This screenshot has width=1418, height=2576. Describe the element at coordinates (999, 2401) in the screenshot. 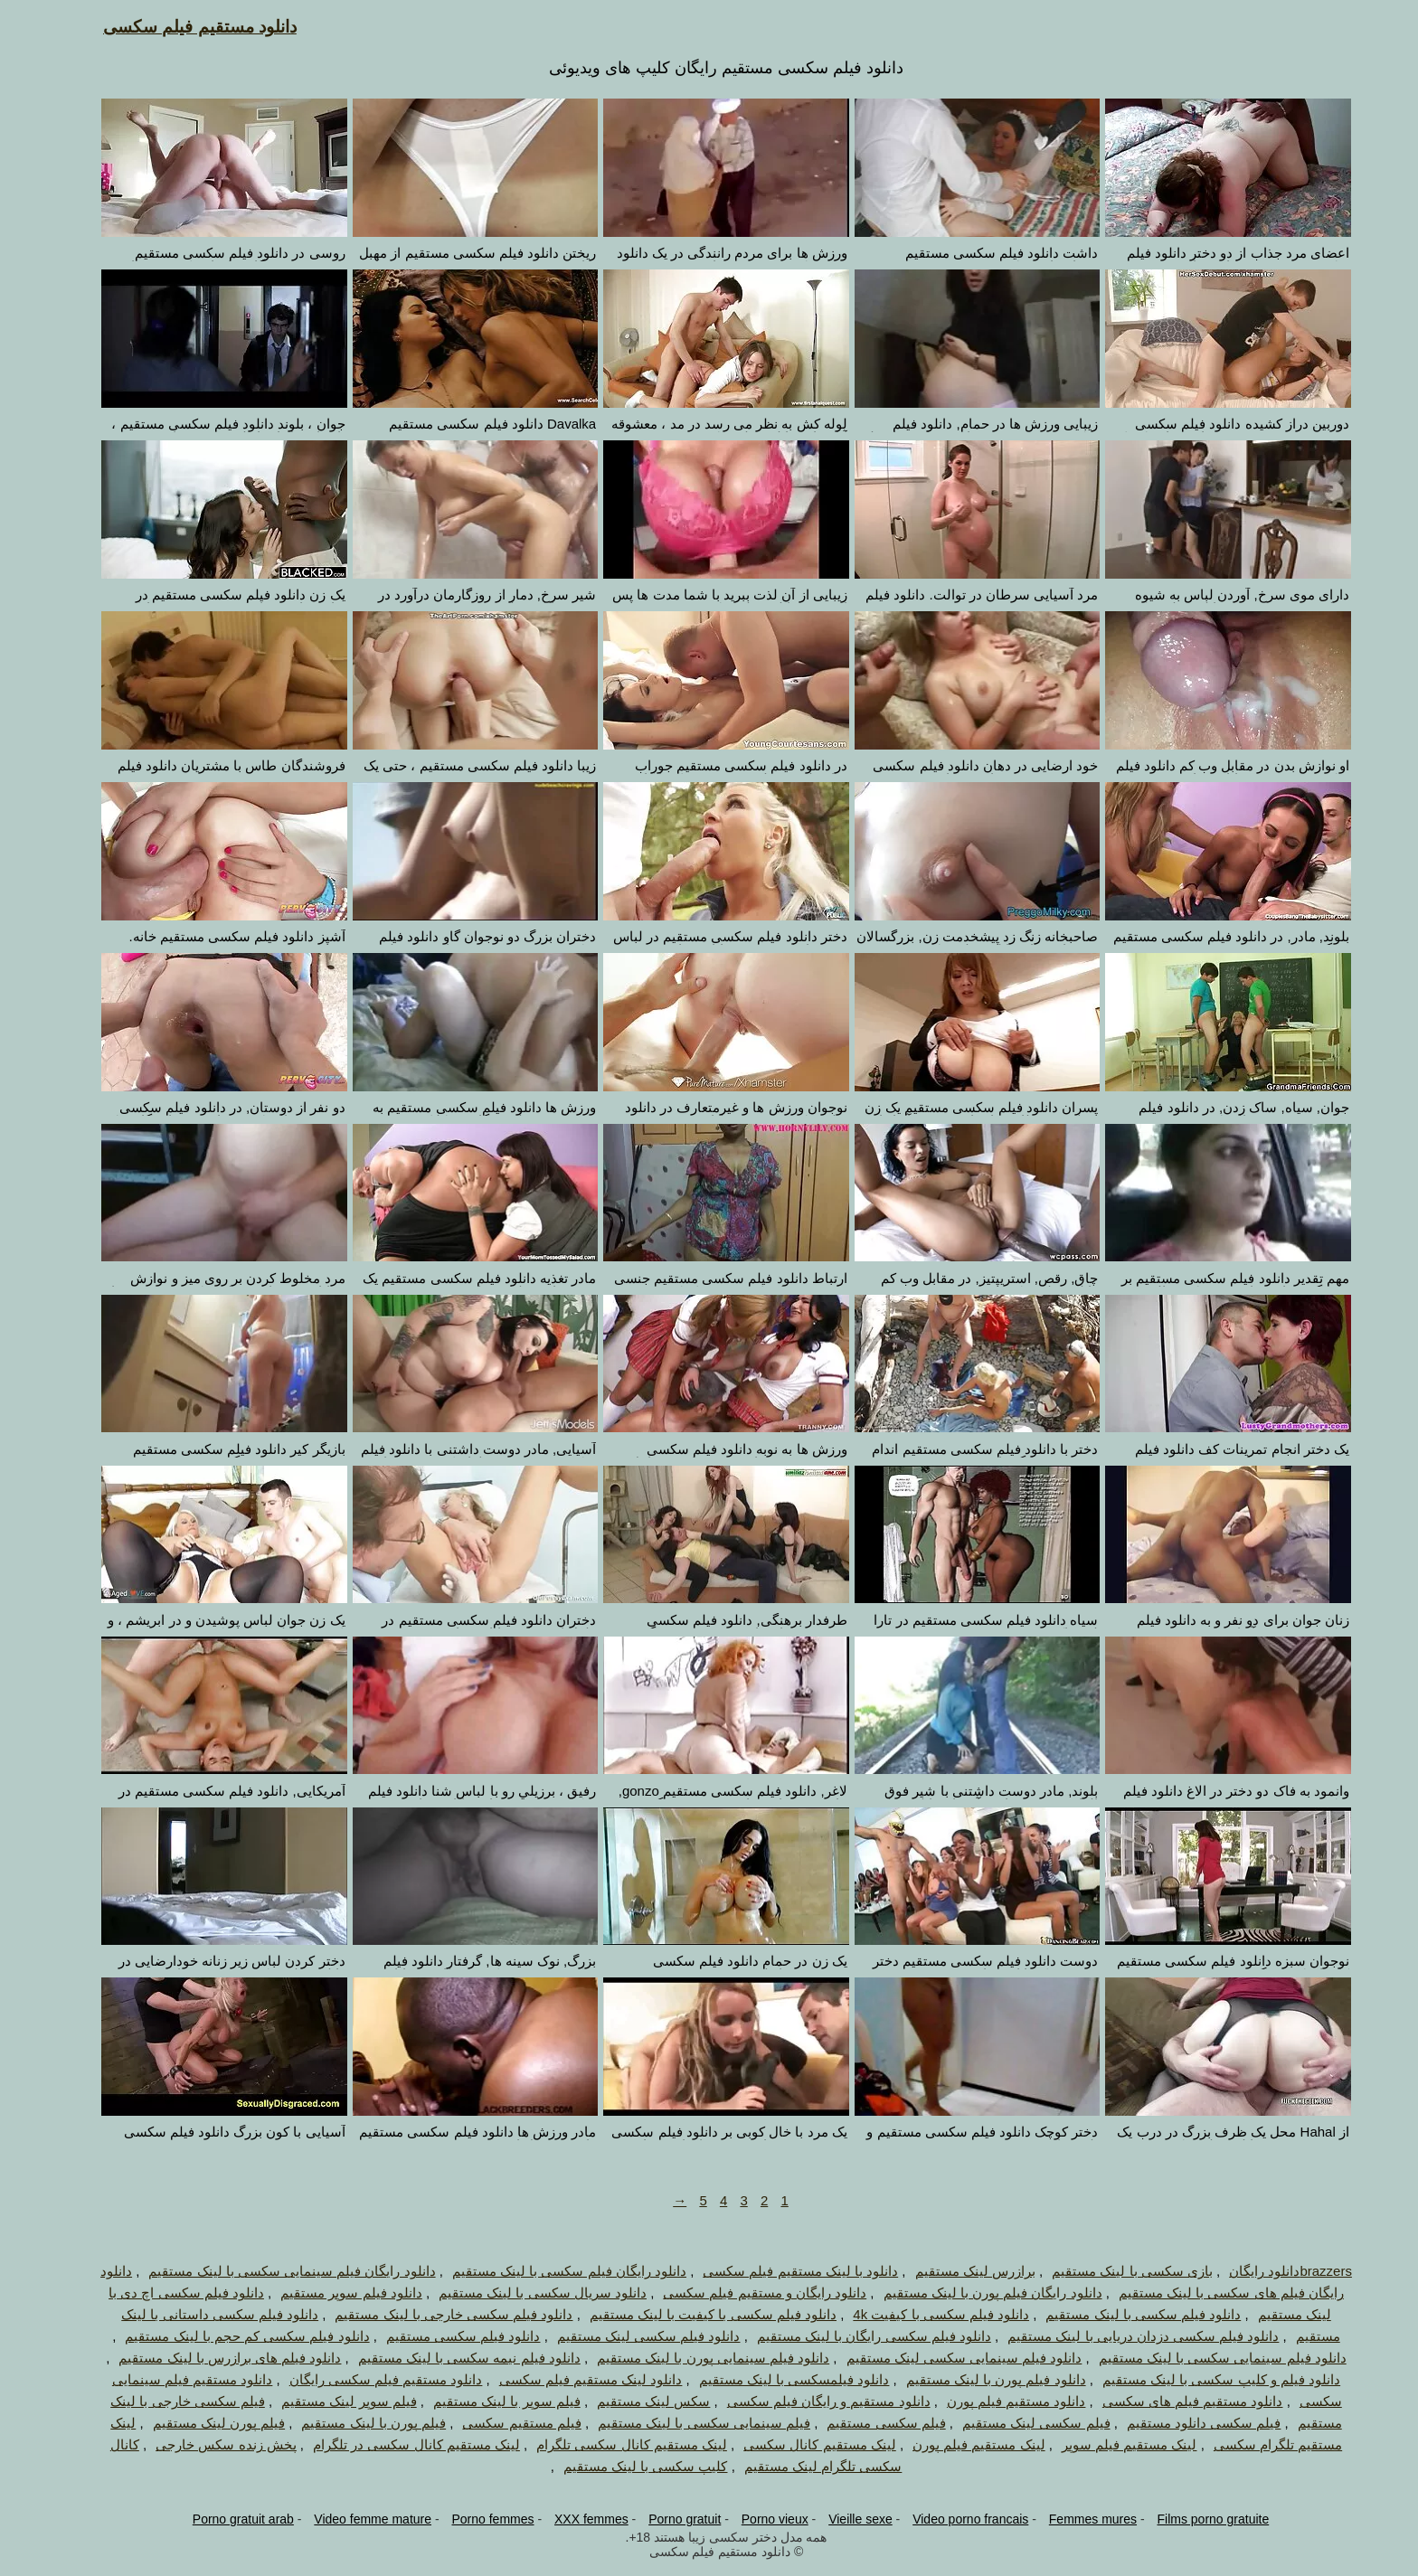

I see `دانلود مستقیم فیلم پورن` at that location.